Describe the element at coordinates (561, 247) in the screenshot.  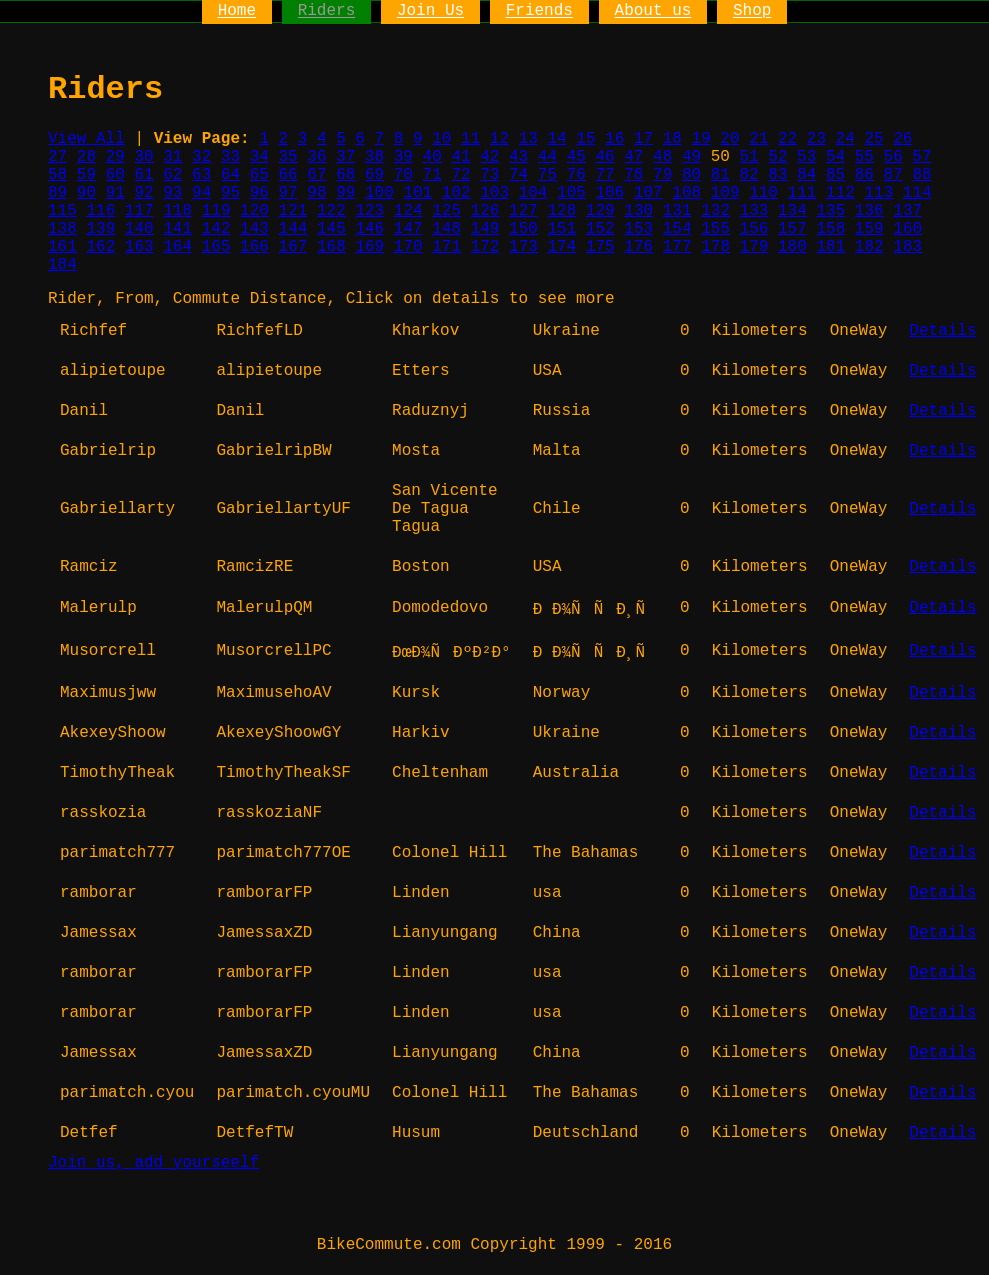
I see `174` at that location.